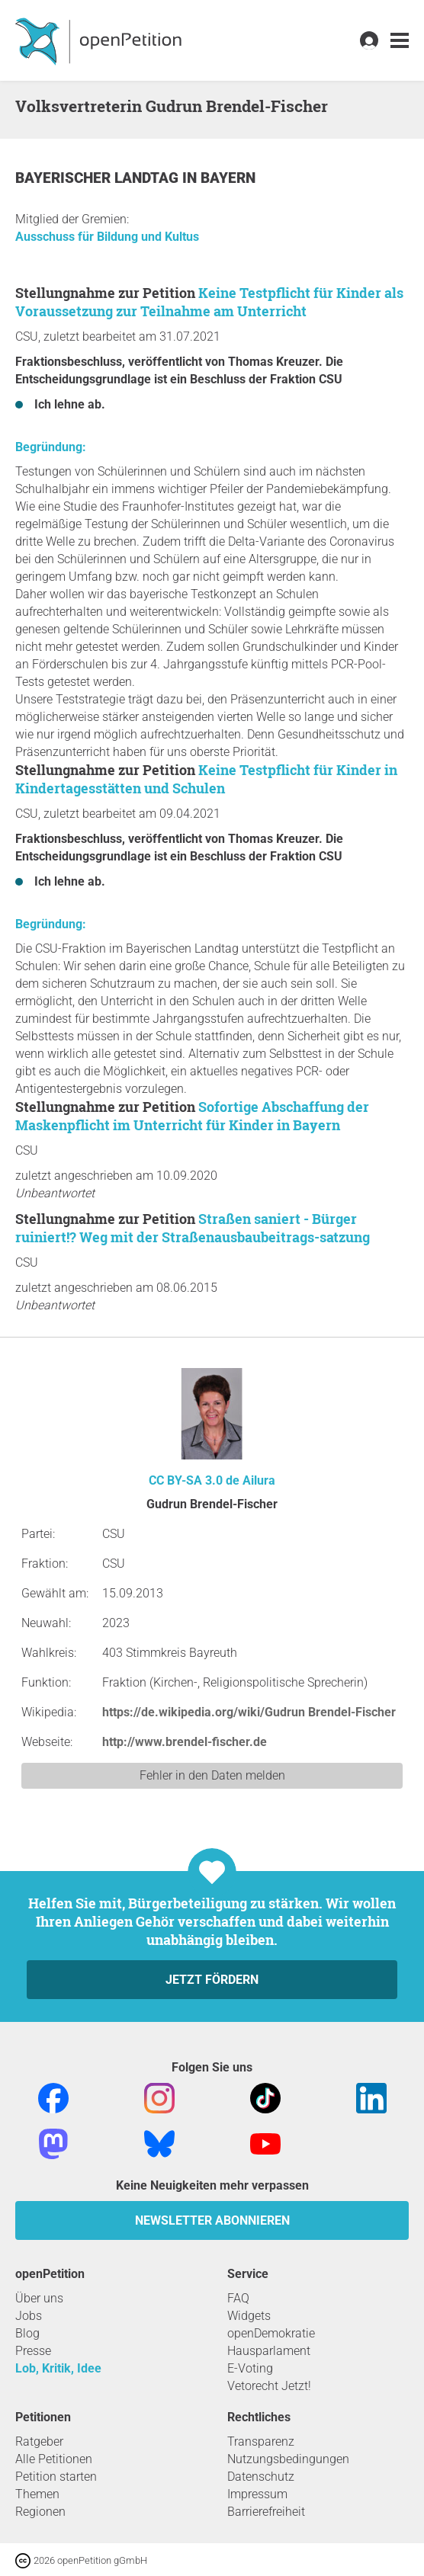 The width and height of the screenshot is (424, 2576). I want to click on Barrierefreiheit, so click(266, 2511).